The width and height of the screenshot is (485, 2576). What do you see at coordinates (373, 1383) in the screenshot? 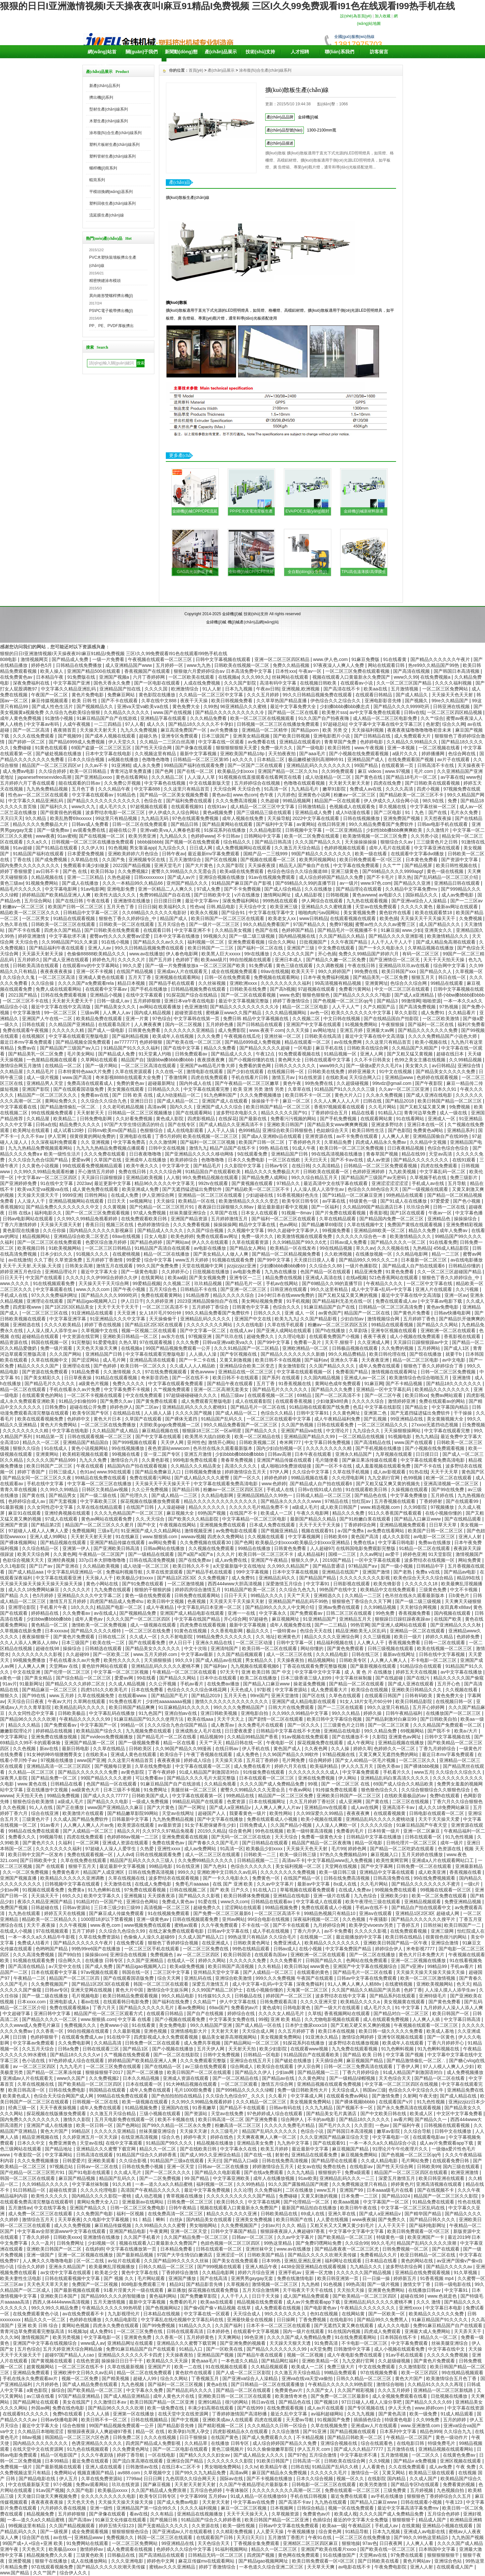
I see `91麻豆网` at bounding box center [373, 1383].